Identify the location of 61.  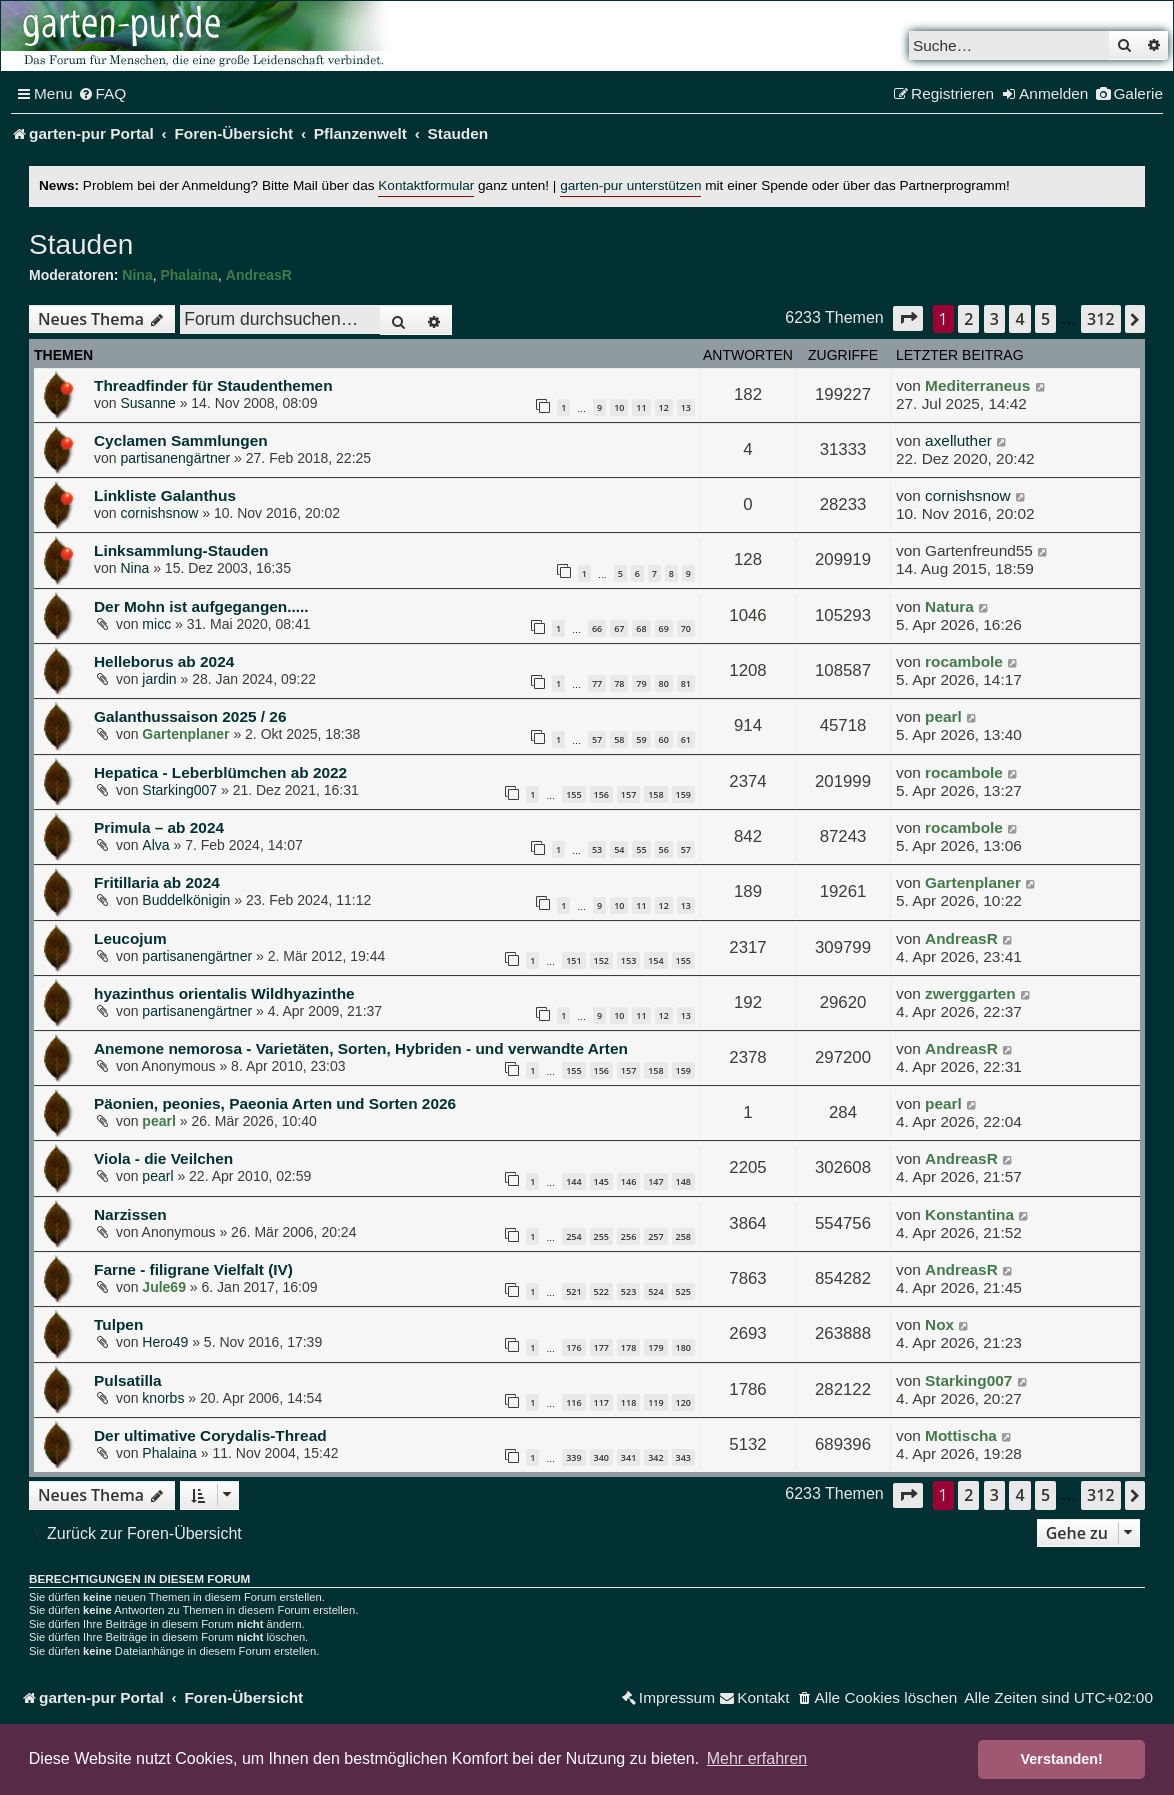
(686, 739).